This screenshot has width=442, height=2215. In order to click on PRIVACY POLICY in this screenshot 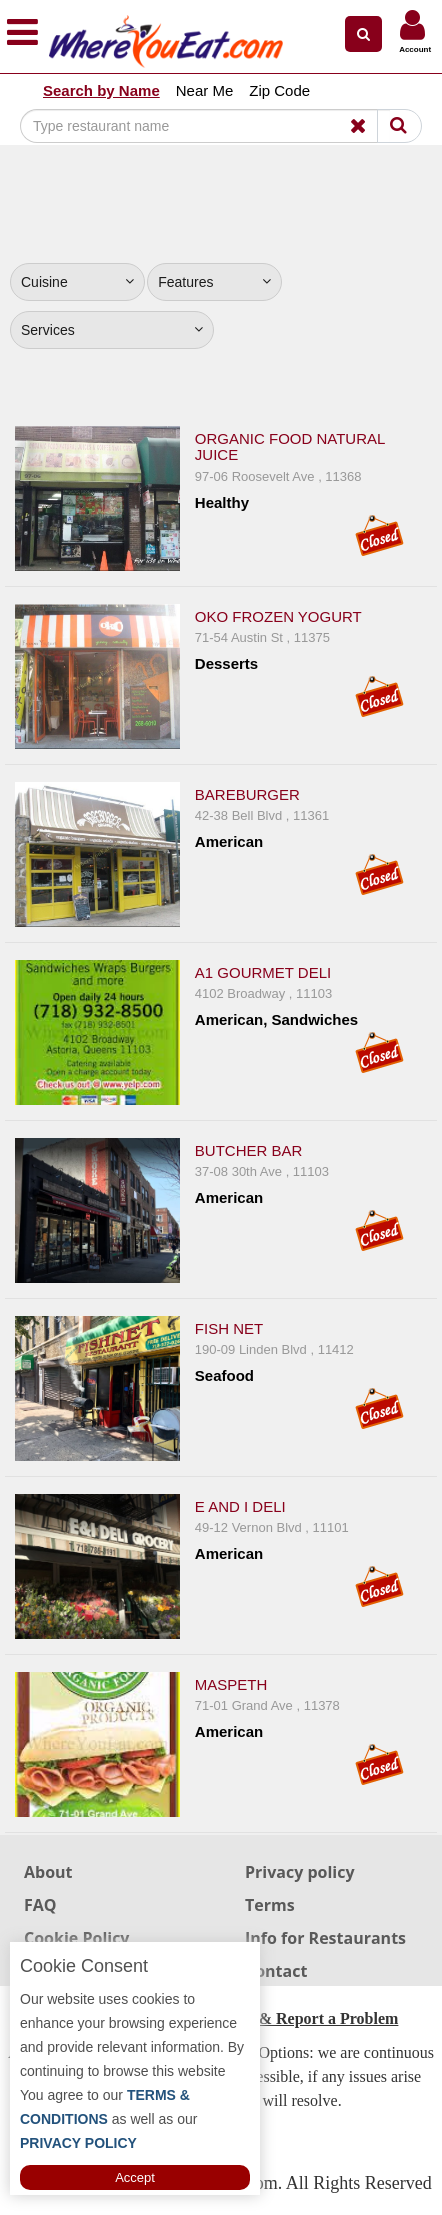, I will do `click(78, 2143)`.